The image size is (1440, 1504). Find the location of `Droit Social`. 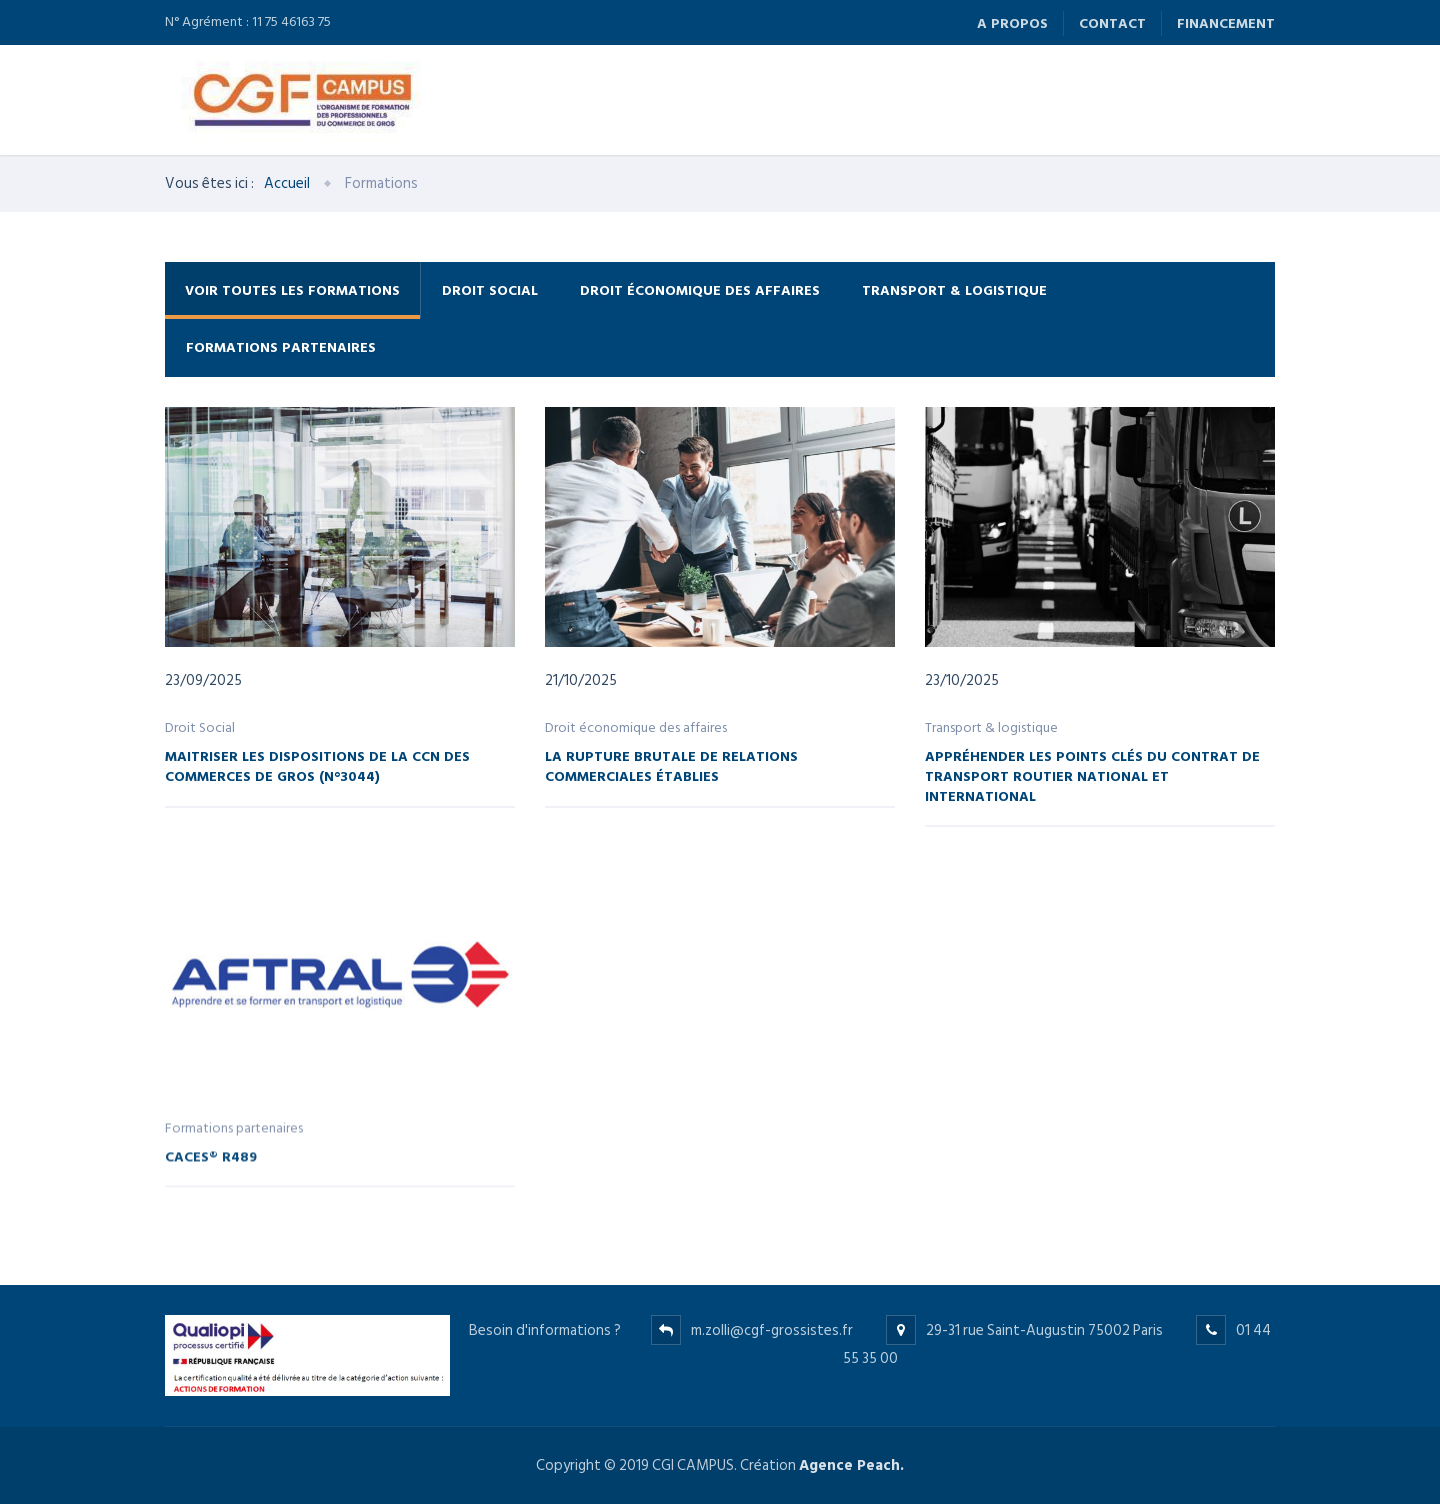

Droit Social is located at coordinates (490, 290).